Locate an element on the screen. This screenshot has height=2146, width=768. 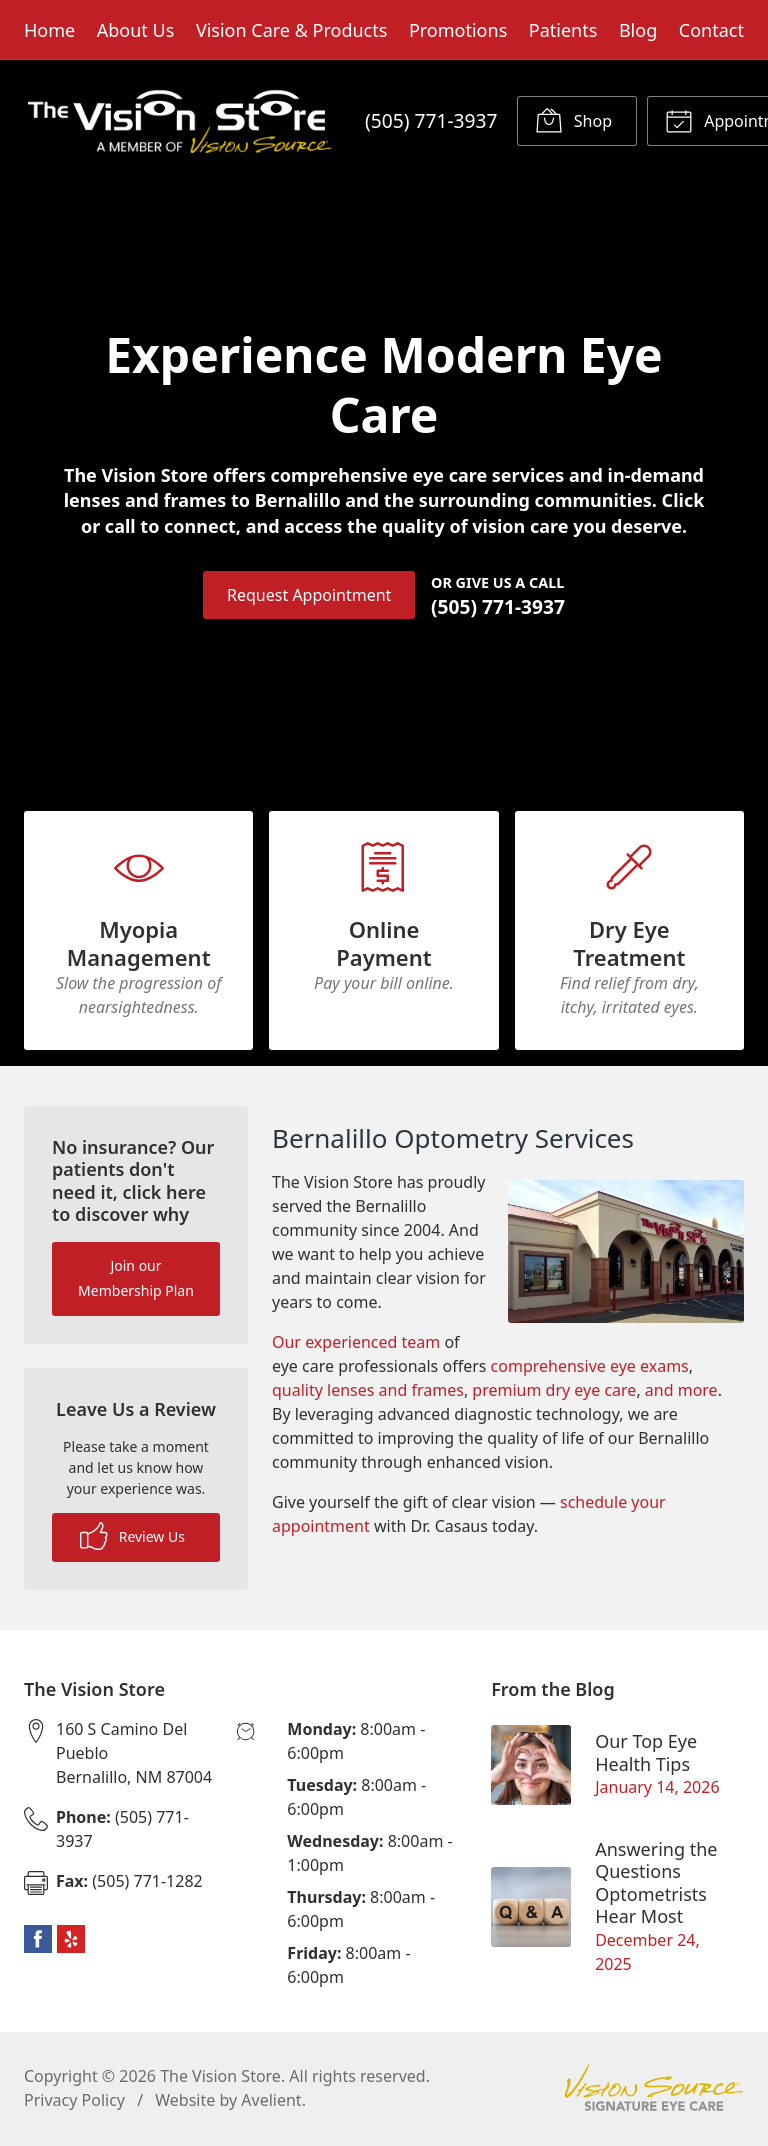
Our experienced team is located at coordinates (356, 1344).